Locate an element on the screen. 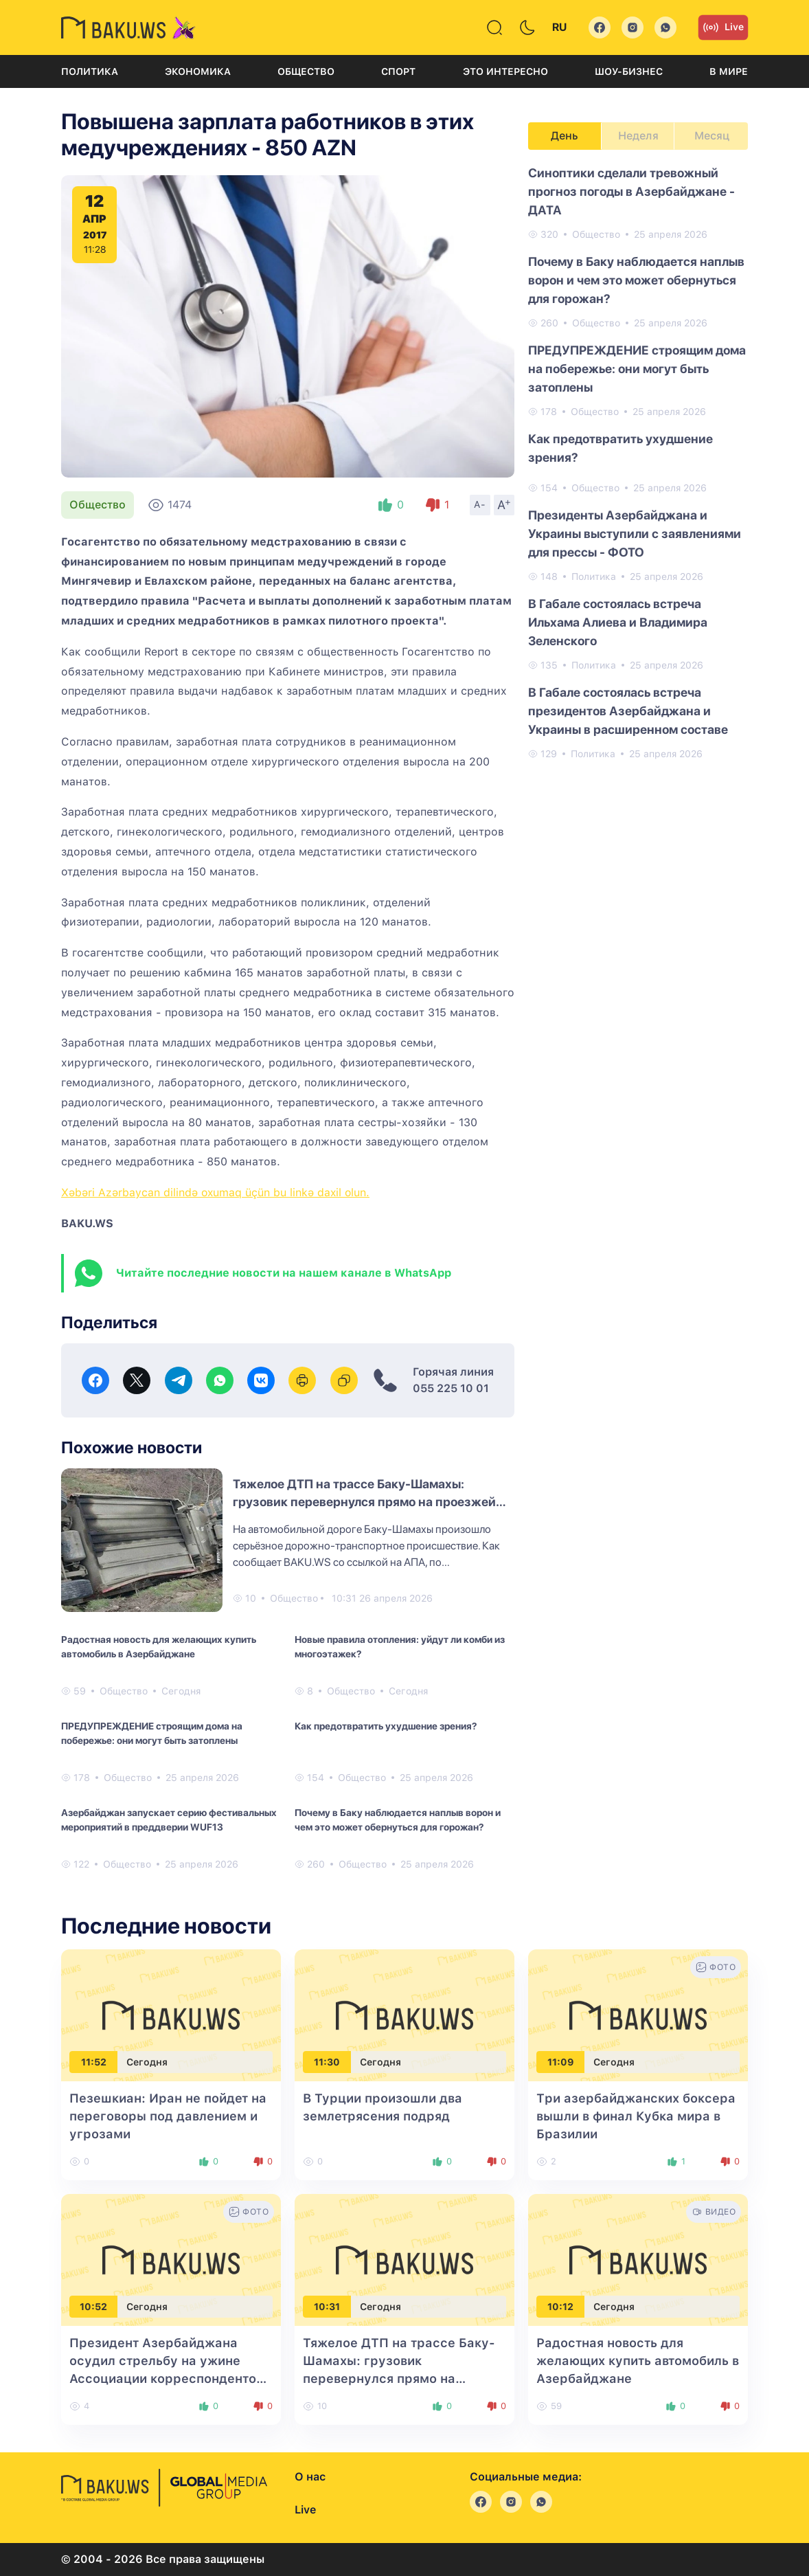 The width and height of the screenshot is (809, 2576). Экономика is located at coordinates (198, 71).